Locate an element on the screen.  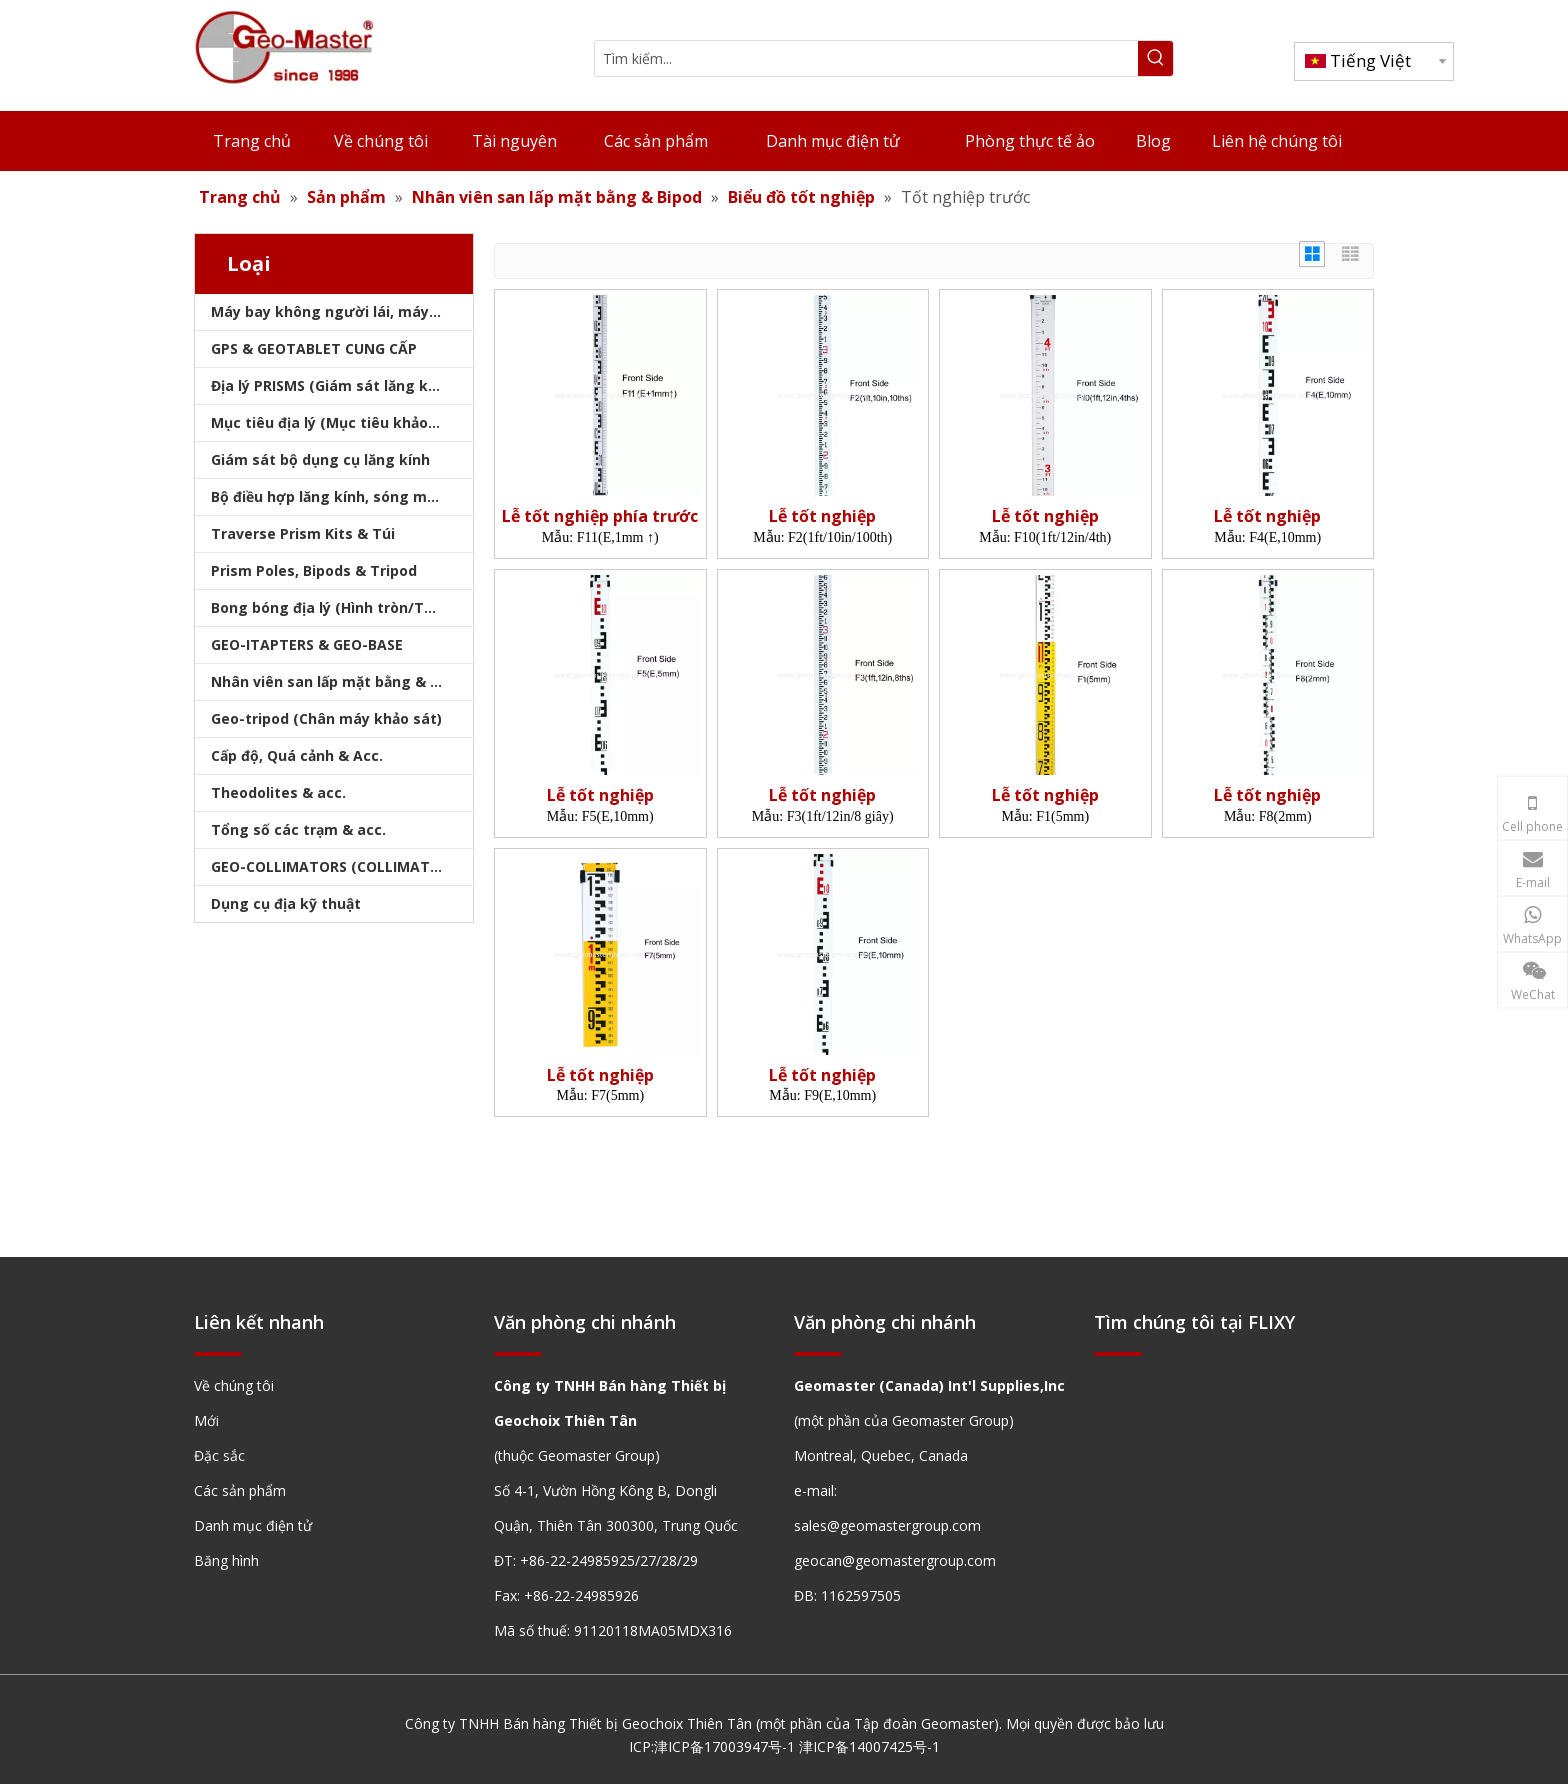
Về chúng tôi is located at coordinates (234, 1385).